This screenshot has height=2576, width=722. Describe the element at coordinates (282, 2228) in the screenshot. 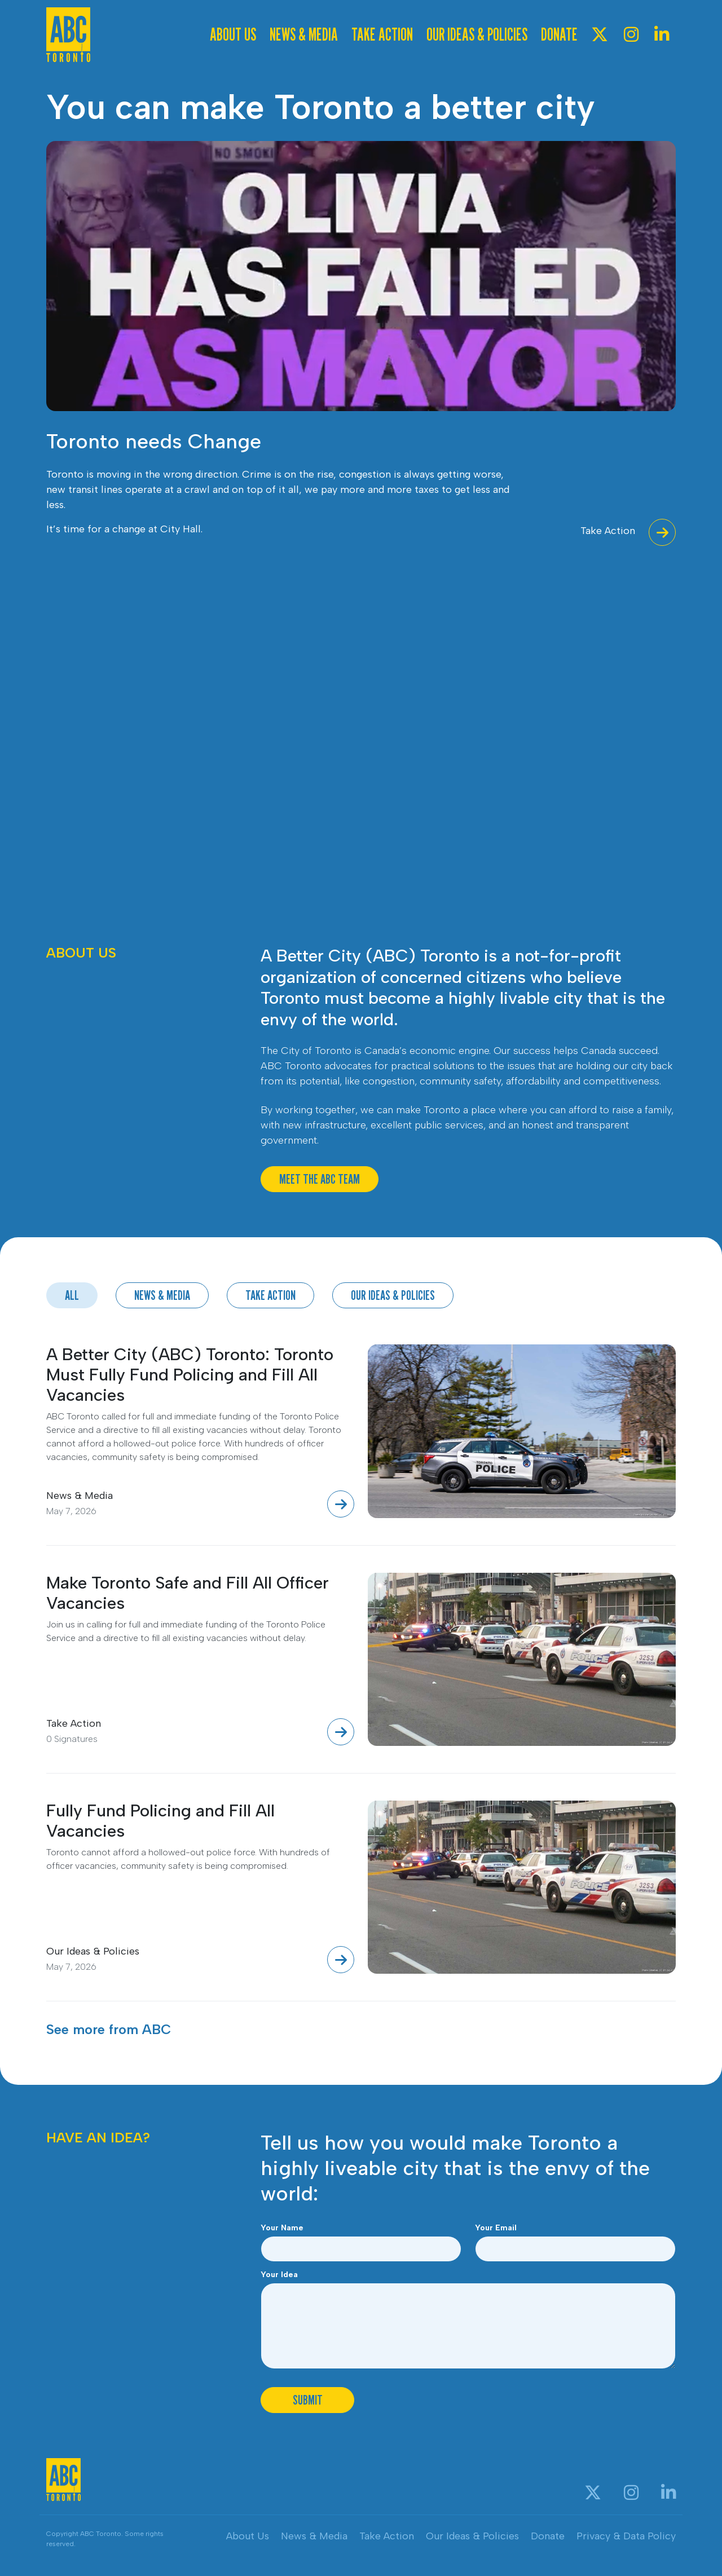

I see `Your Name` at that location.